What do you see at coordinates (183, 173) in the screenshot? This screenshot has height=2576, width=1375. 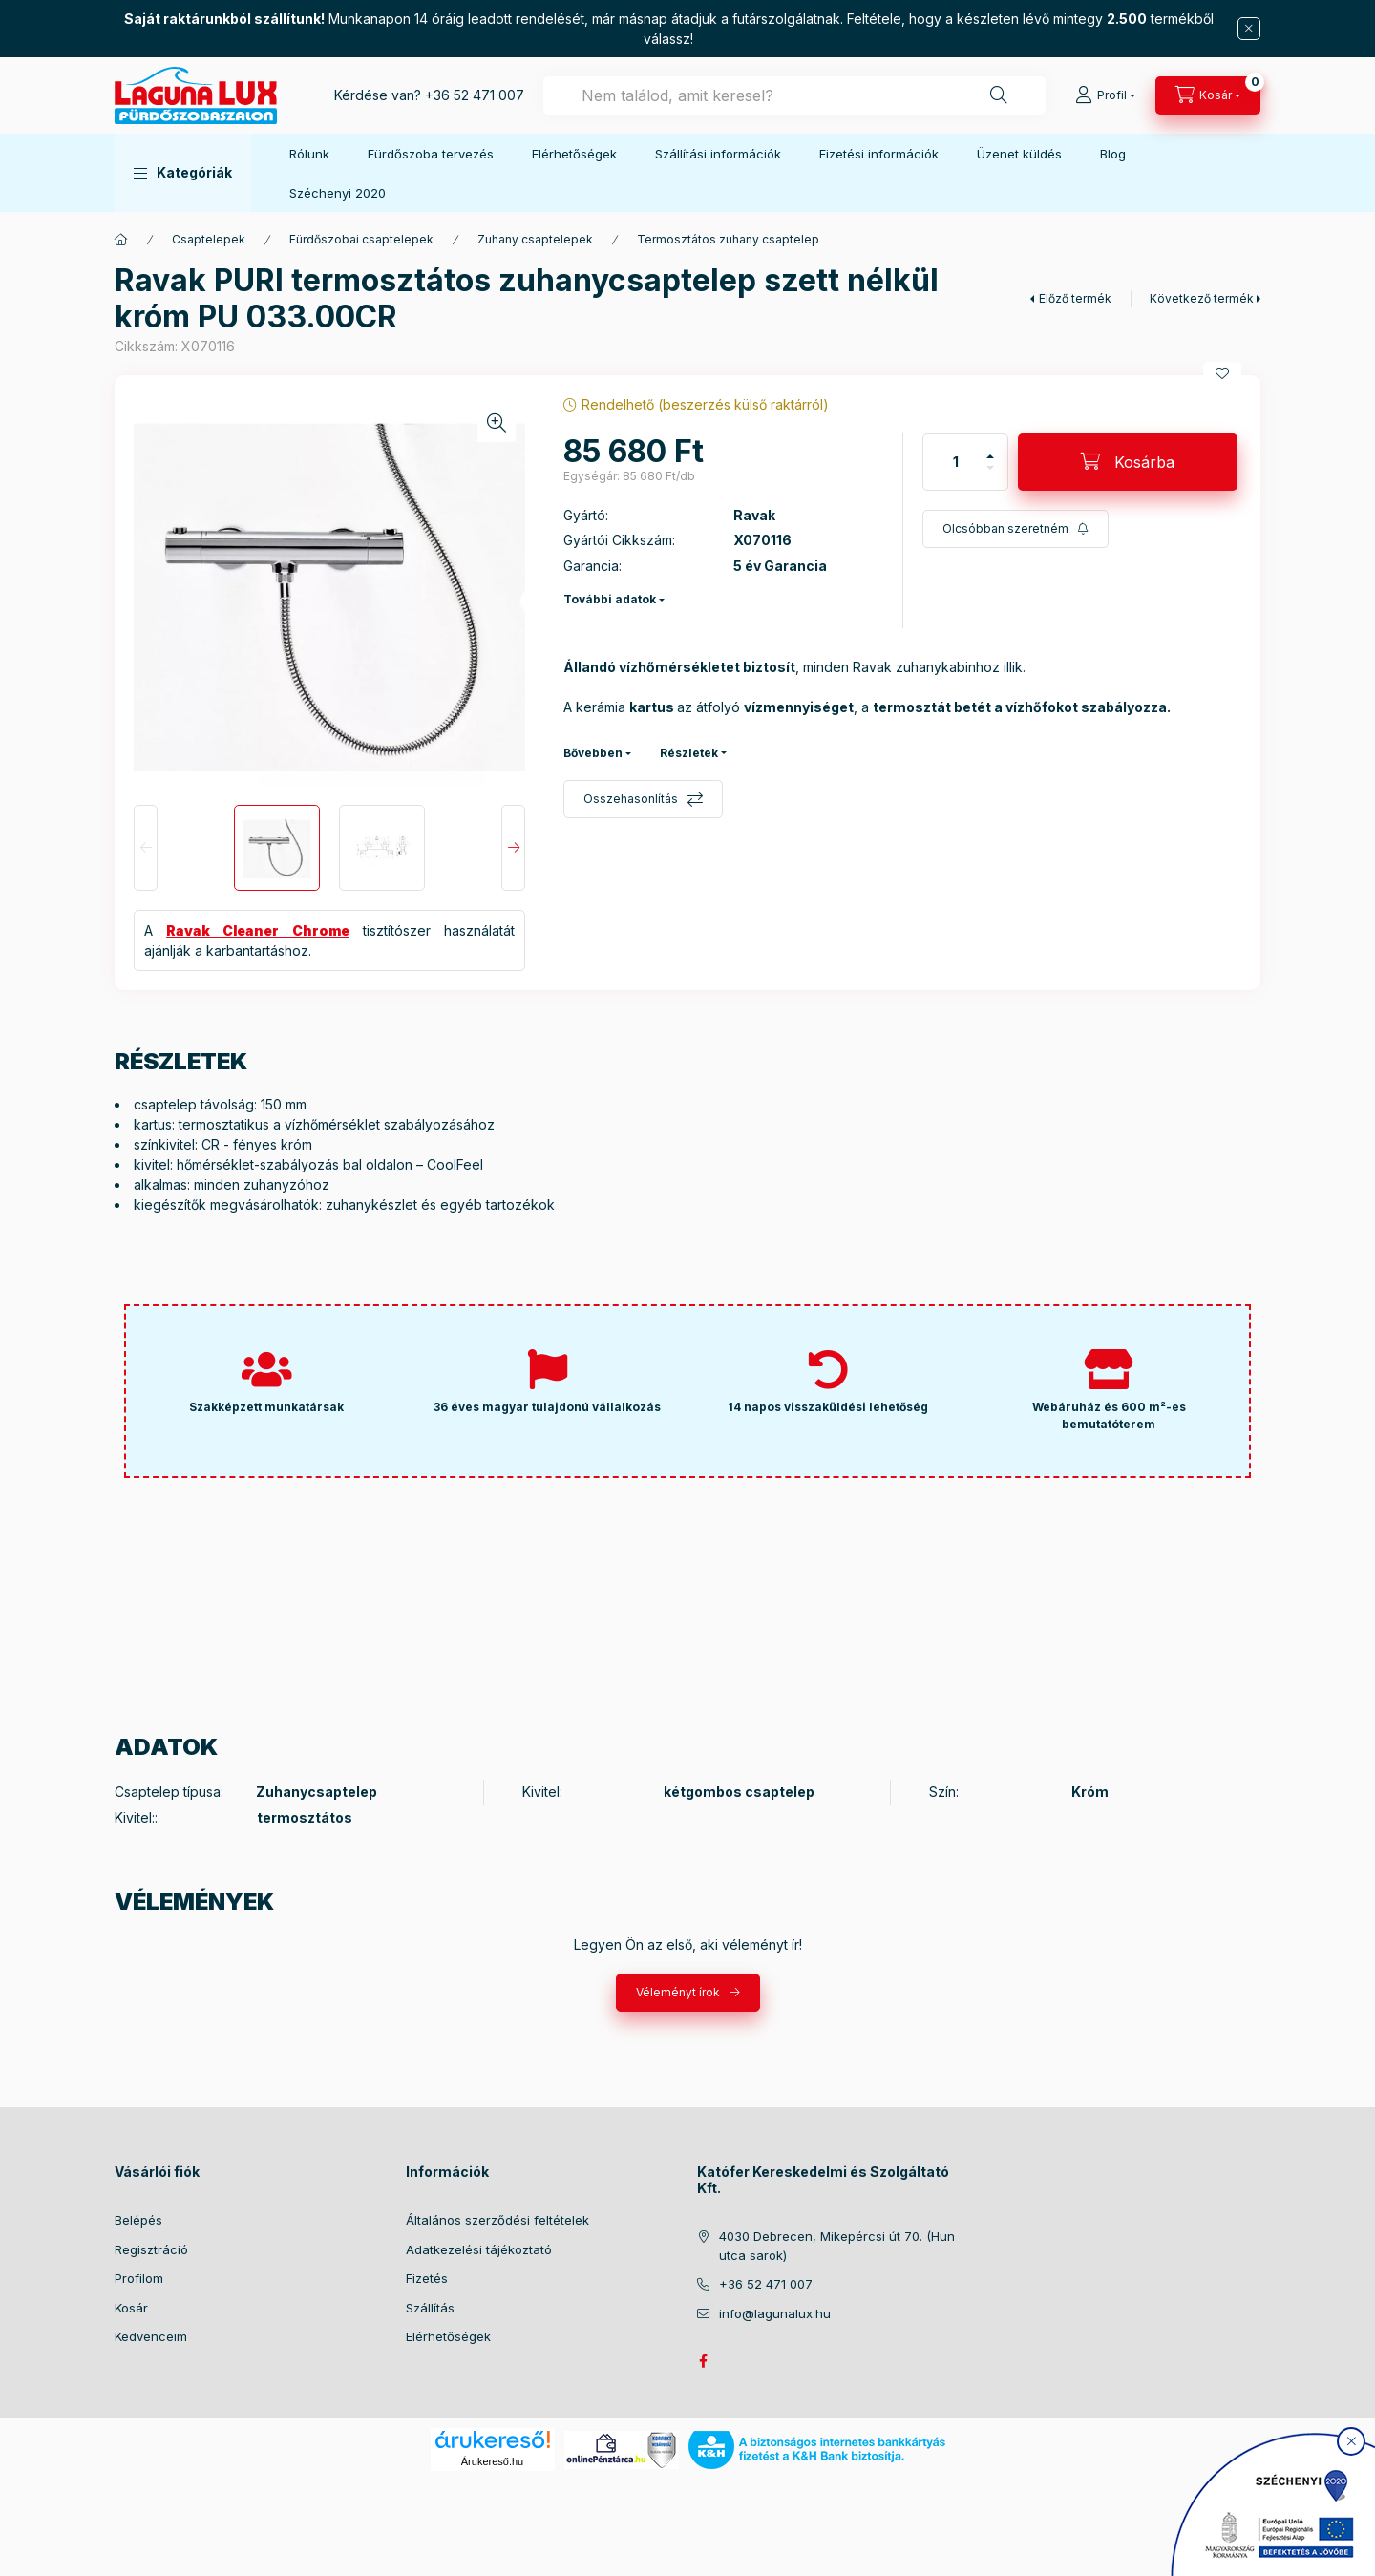 I see `[button]` at bounding box center [183, 173].